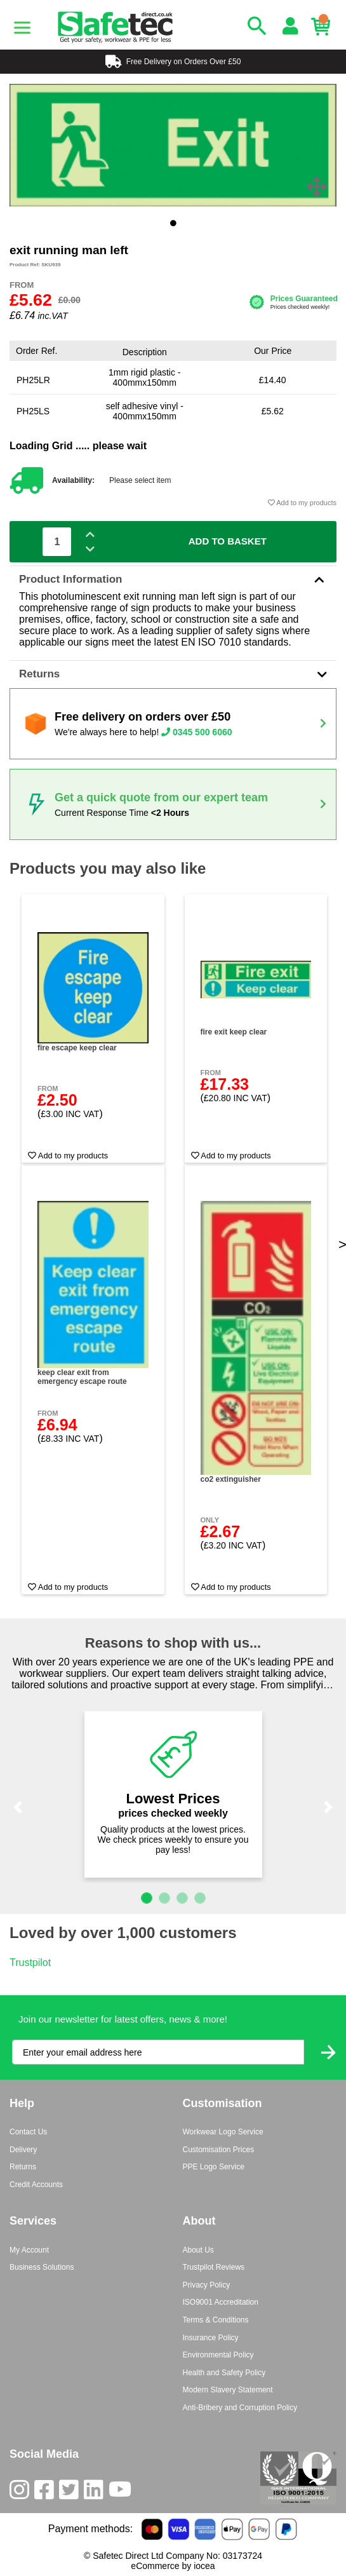 The height and width of the screenshot is (2576, 346). Describe the element at coordinates (22, 2492) in the screenshot. I see `[Instagram]` at that location.